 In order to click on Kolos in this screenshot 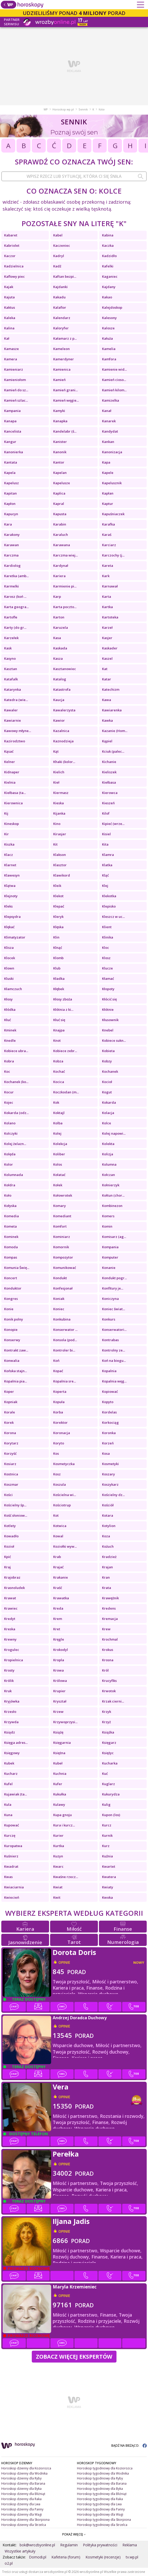, I will do `click(57, 1164)`.